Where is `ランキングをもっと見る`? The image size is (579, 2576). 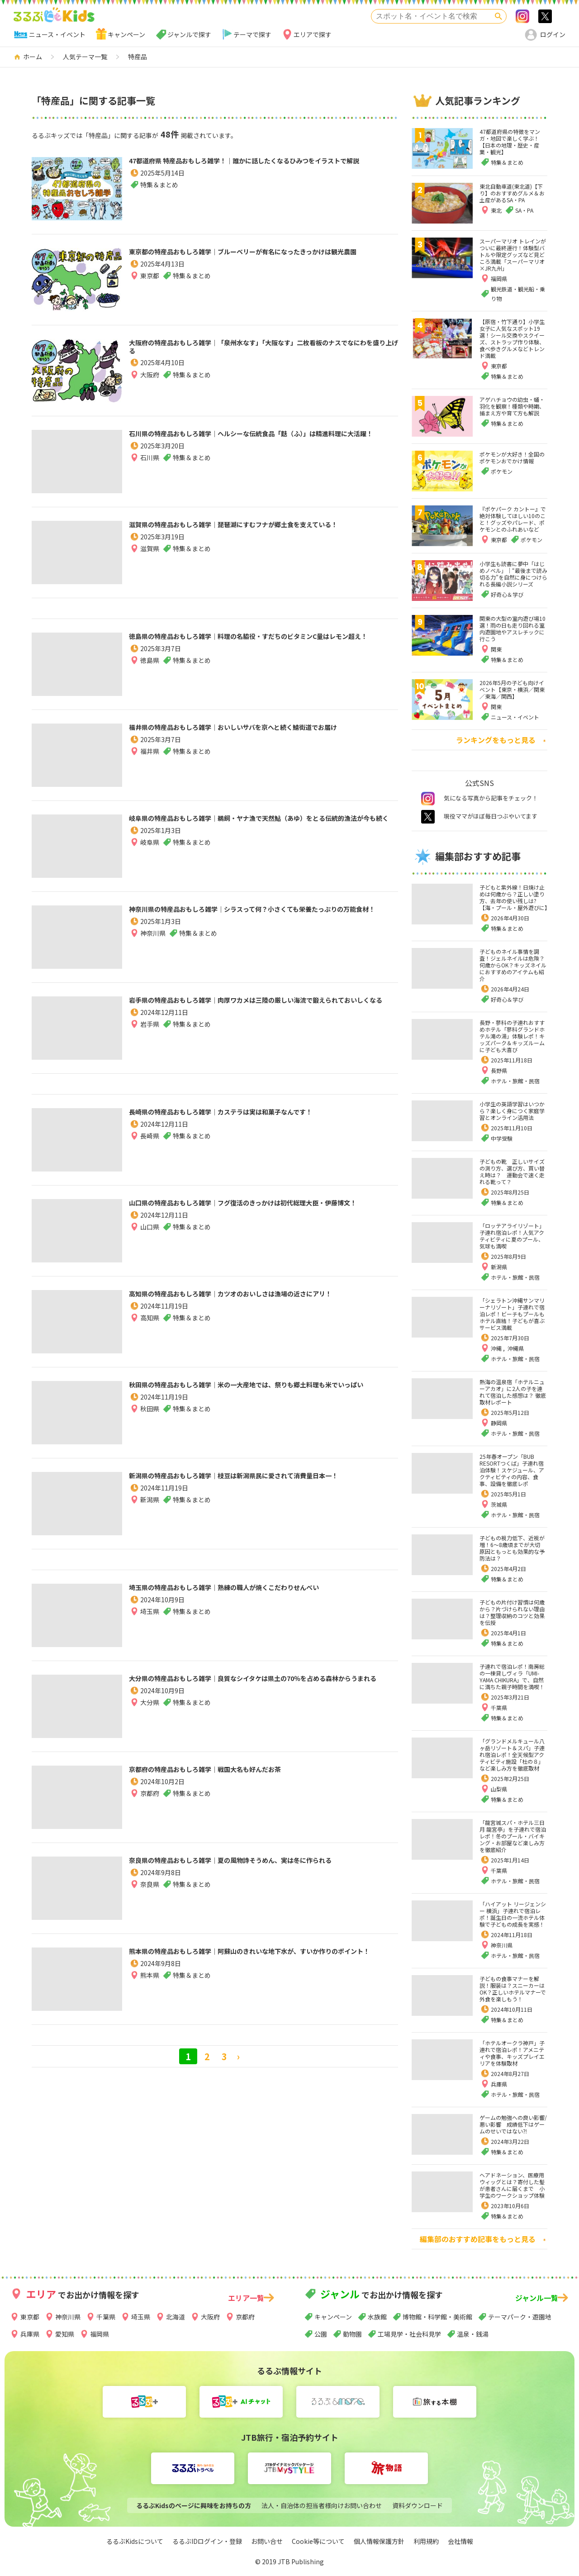 ランキングをもっと見る is located at coordinates (496, 739).